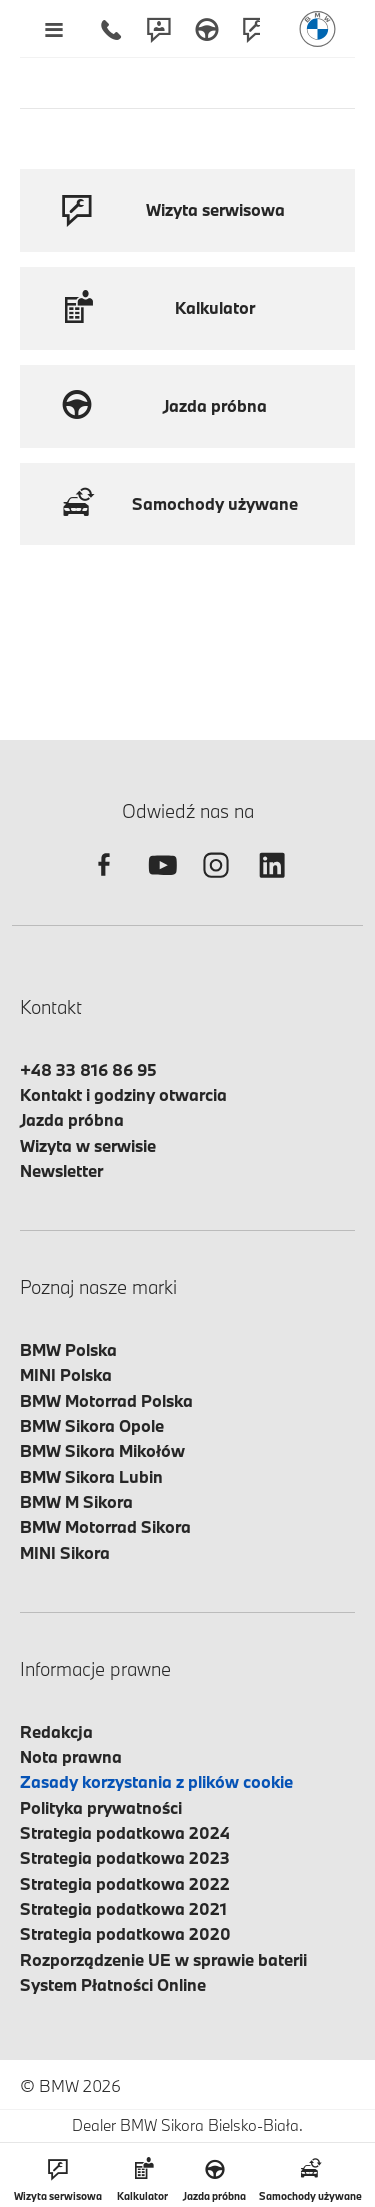 Image resolution: width=375 pixels, height=2207 pixels. Describe the element at coordinates (53, 29) in the screenshot. I see `[Menu mobilne otwórz]` at that location.